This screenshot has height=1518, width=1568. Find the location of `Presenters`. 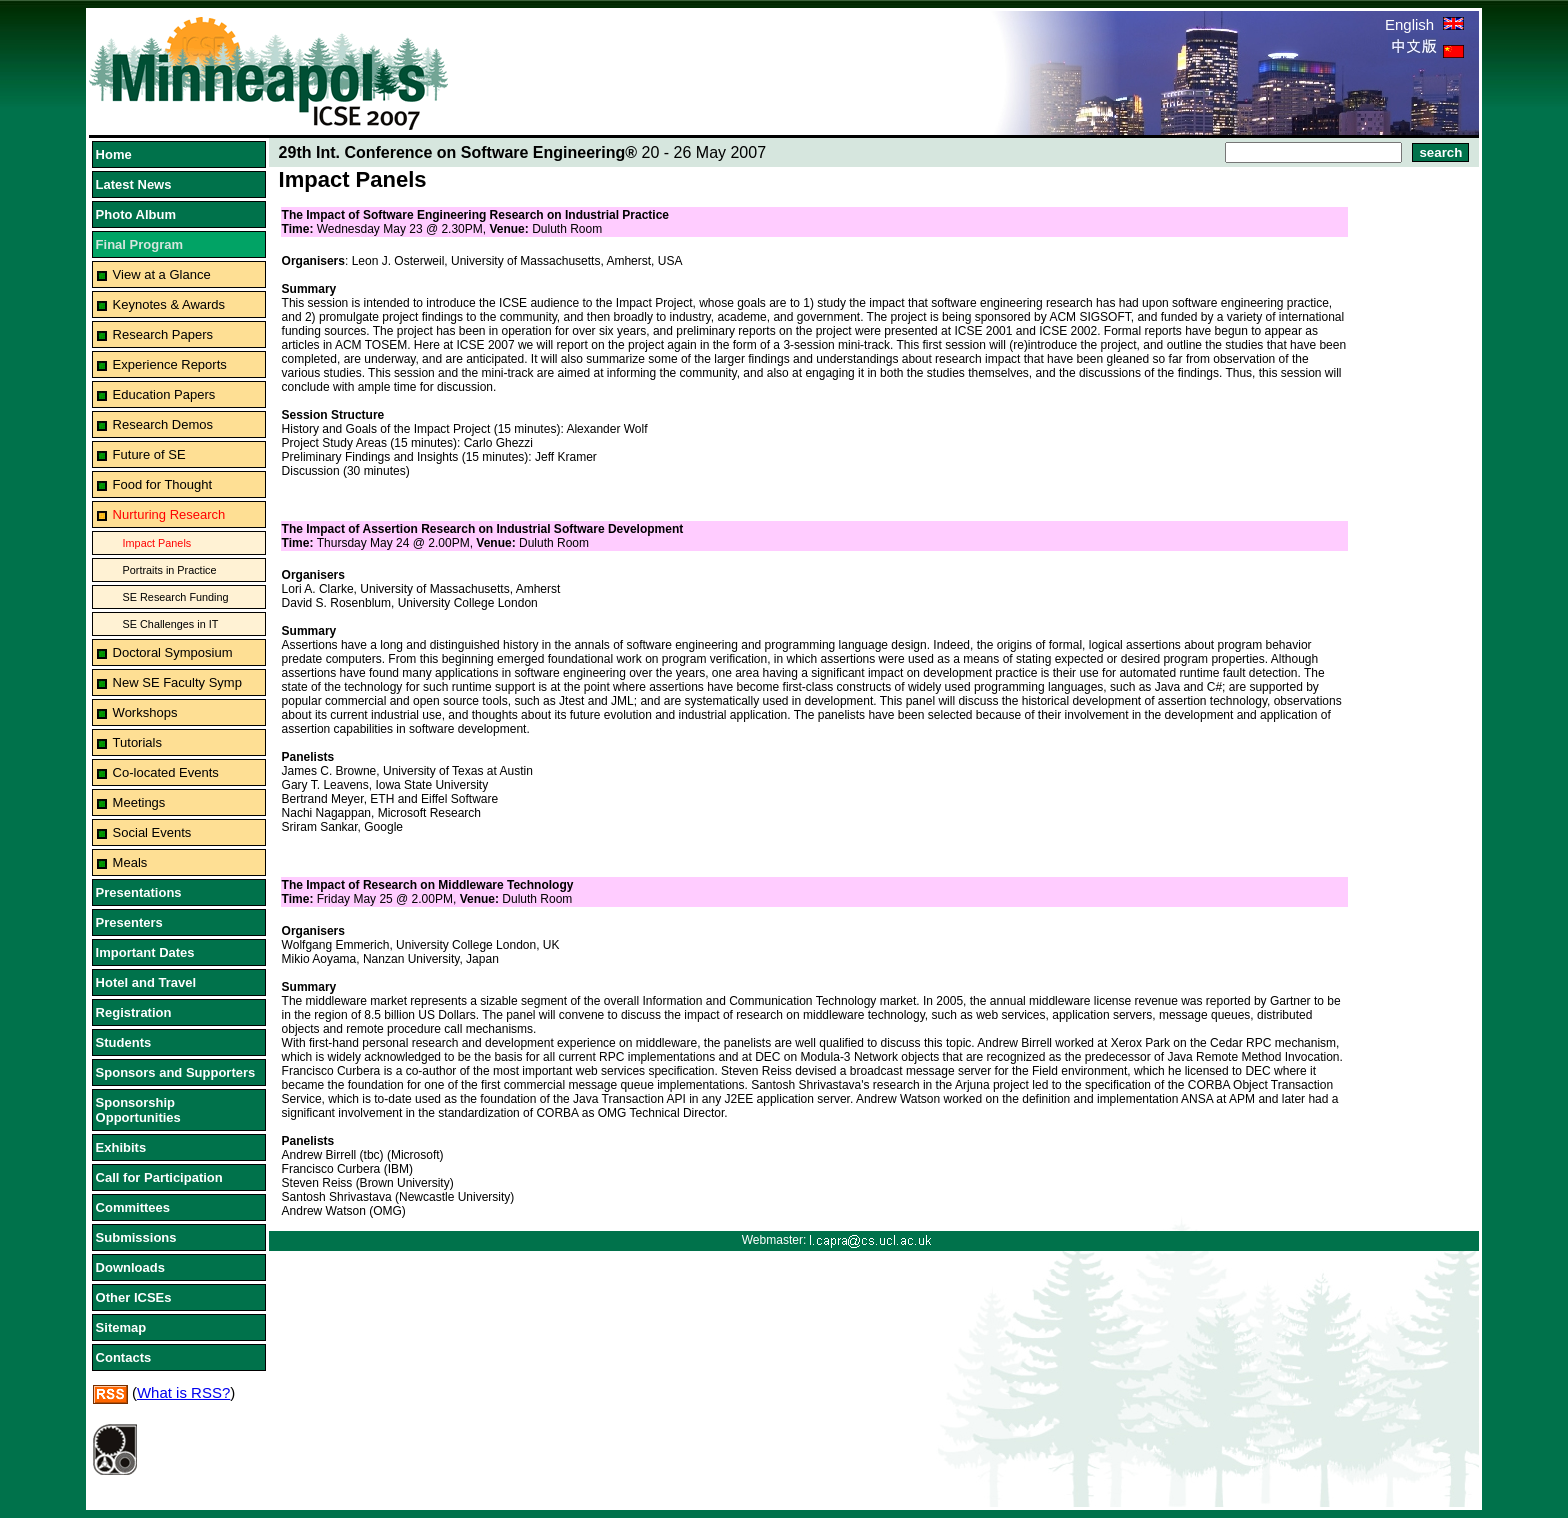

Presenters is located at coordinates (129, 922).